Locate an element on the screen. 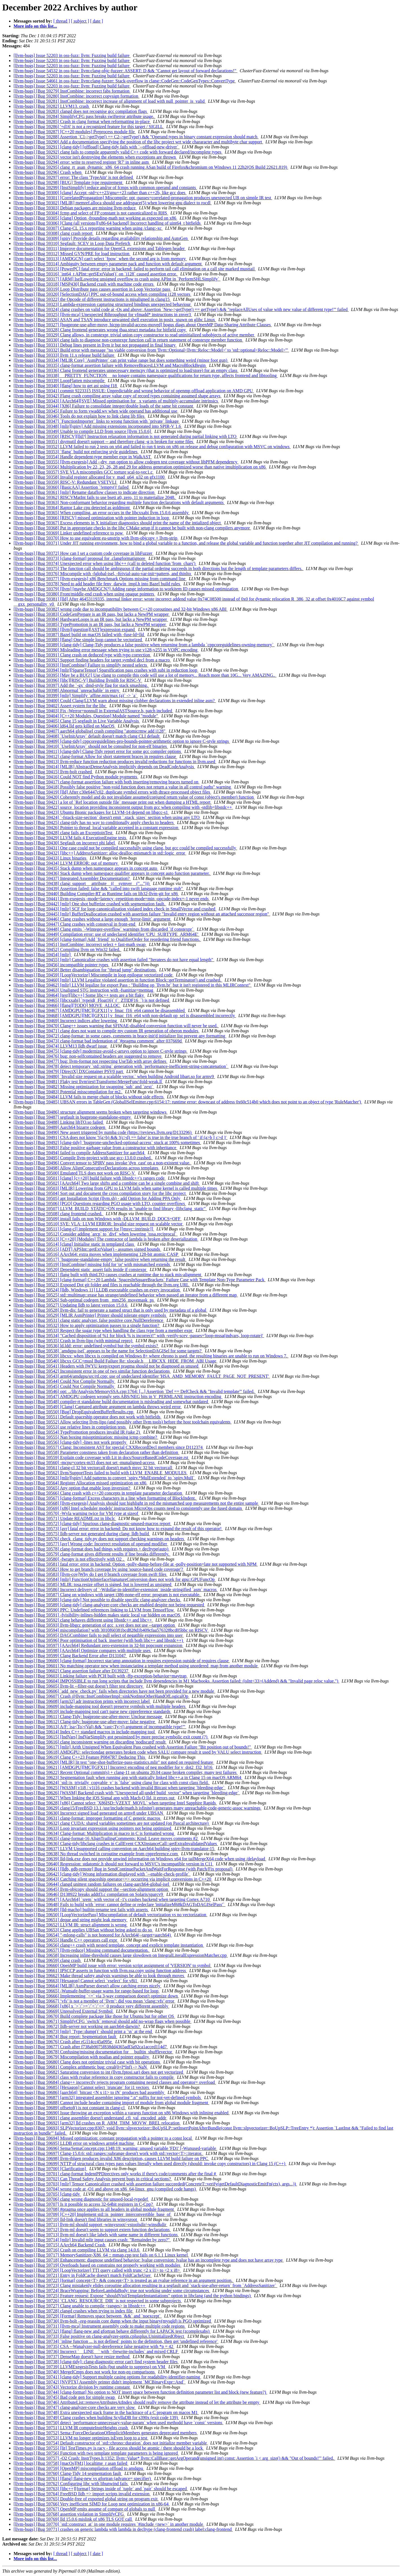 The width and height of the screenshot is (402, 2576). [llvm-bugs] [Bug 59425] clang-tidy has no way to conditionally apply checks to headers is located at coordinates (94, 822).